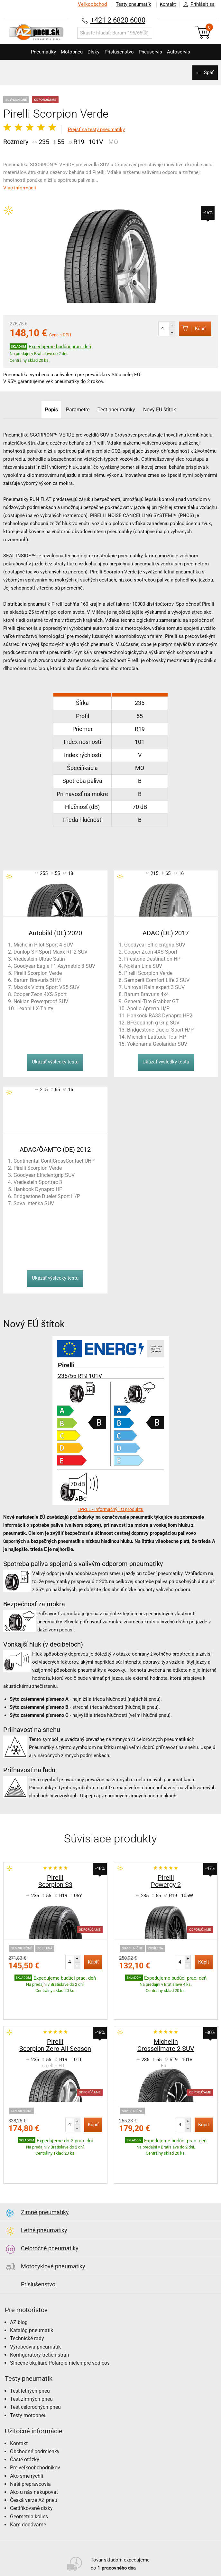  Describe the element at coordinates (37, 980) in the screenshot. I see `Barum Bravuris 5HM` at that location.